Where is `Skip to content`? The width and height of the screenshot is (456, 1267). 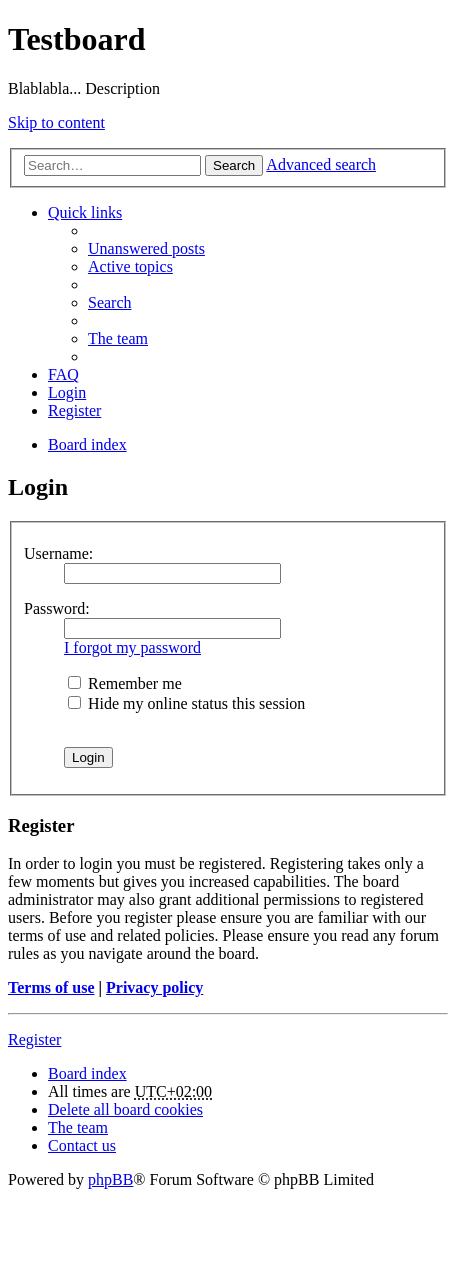
Skip to content is located at coordinates (56, 122).